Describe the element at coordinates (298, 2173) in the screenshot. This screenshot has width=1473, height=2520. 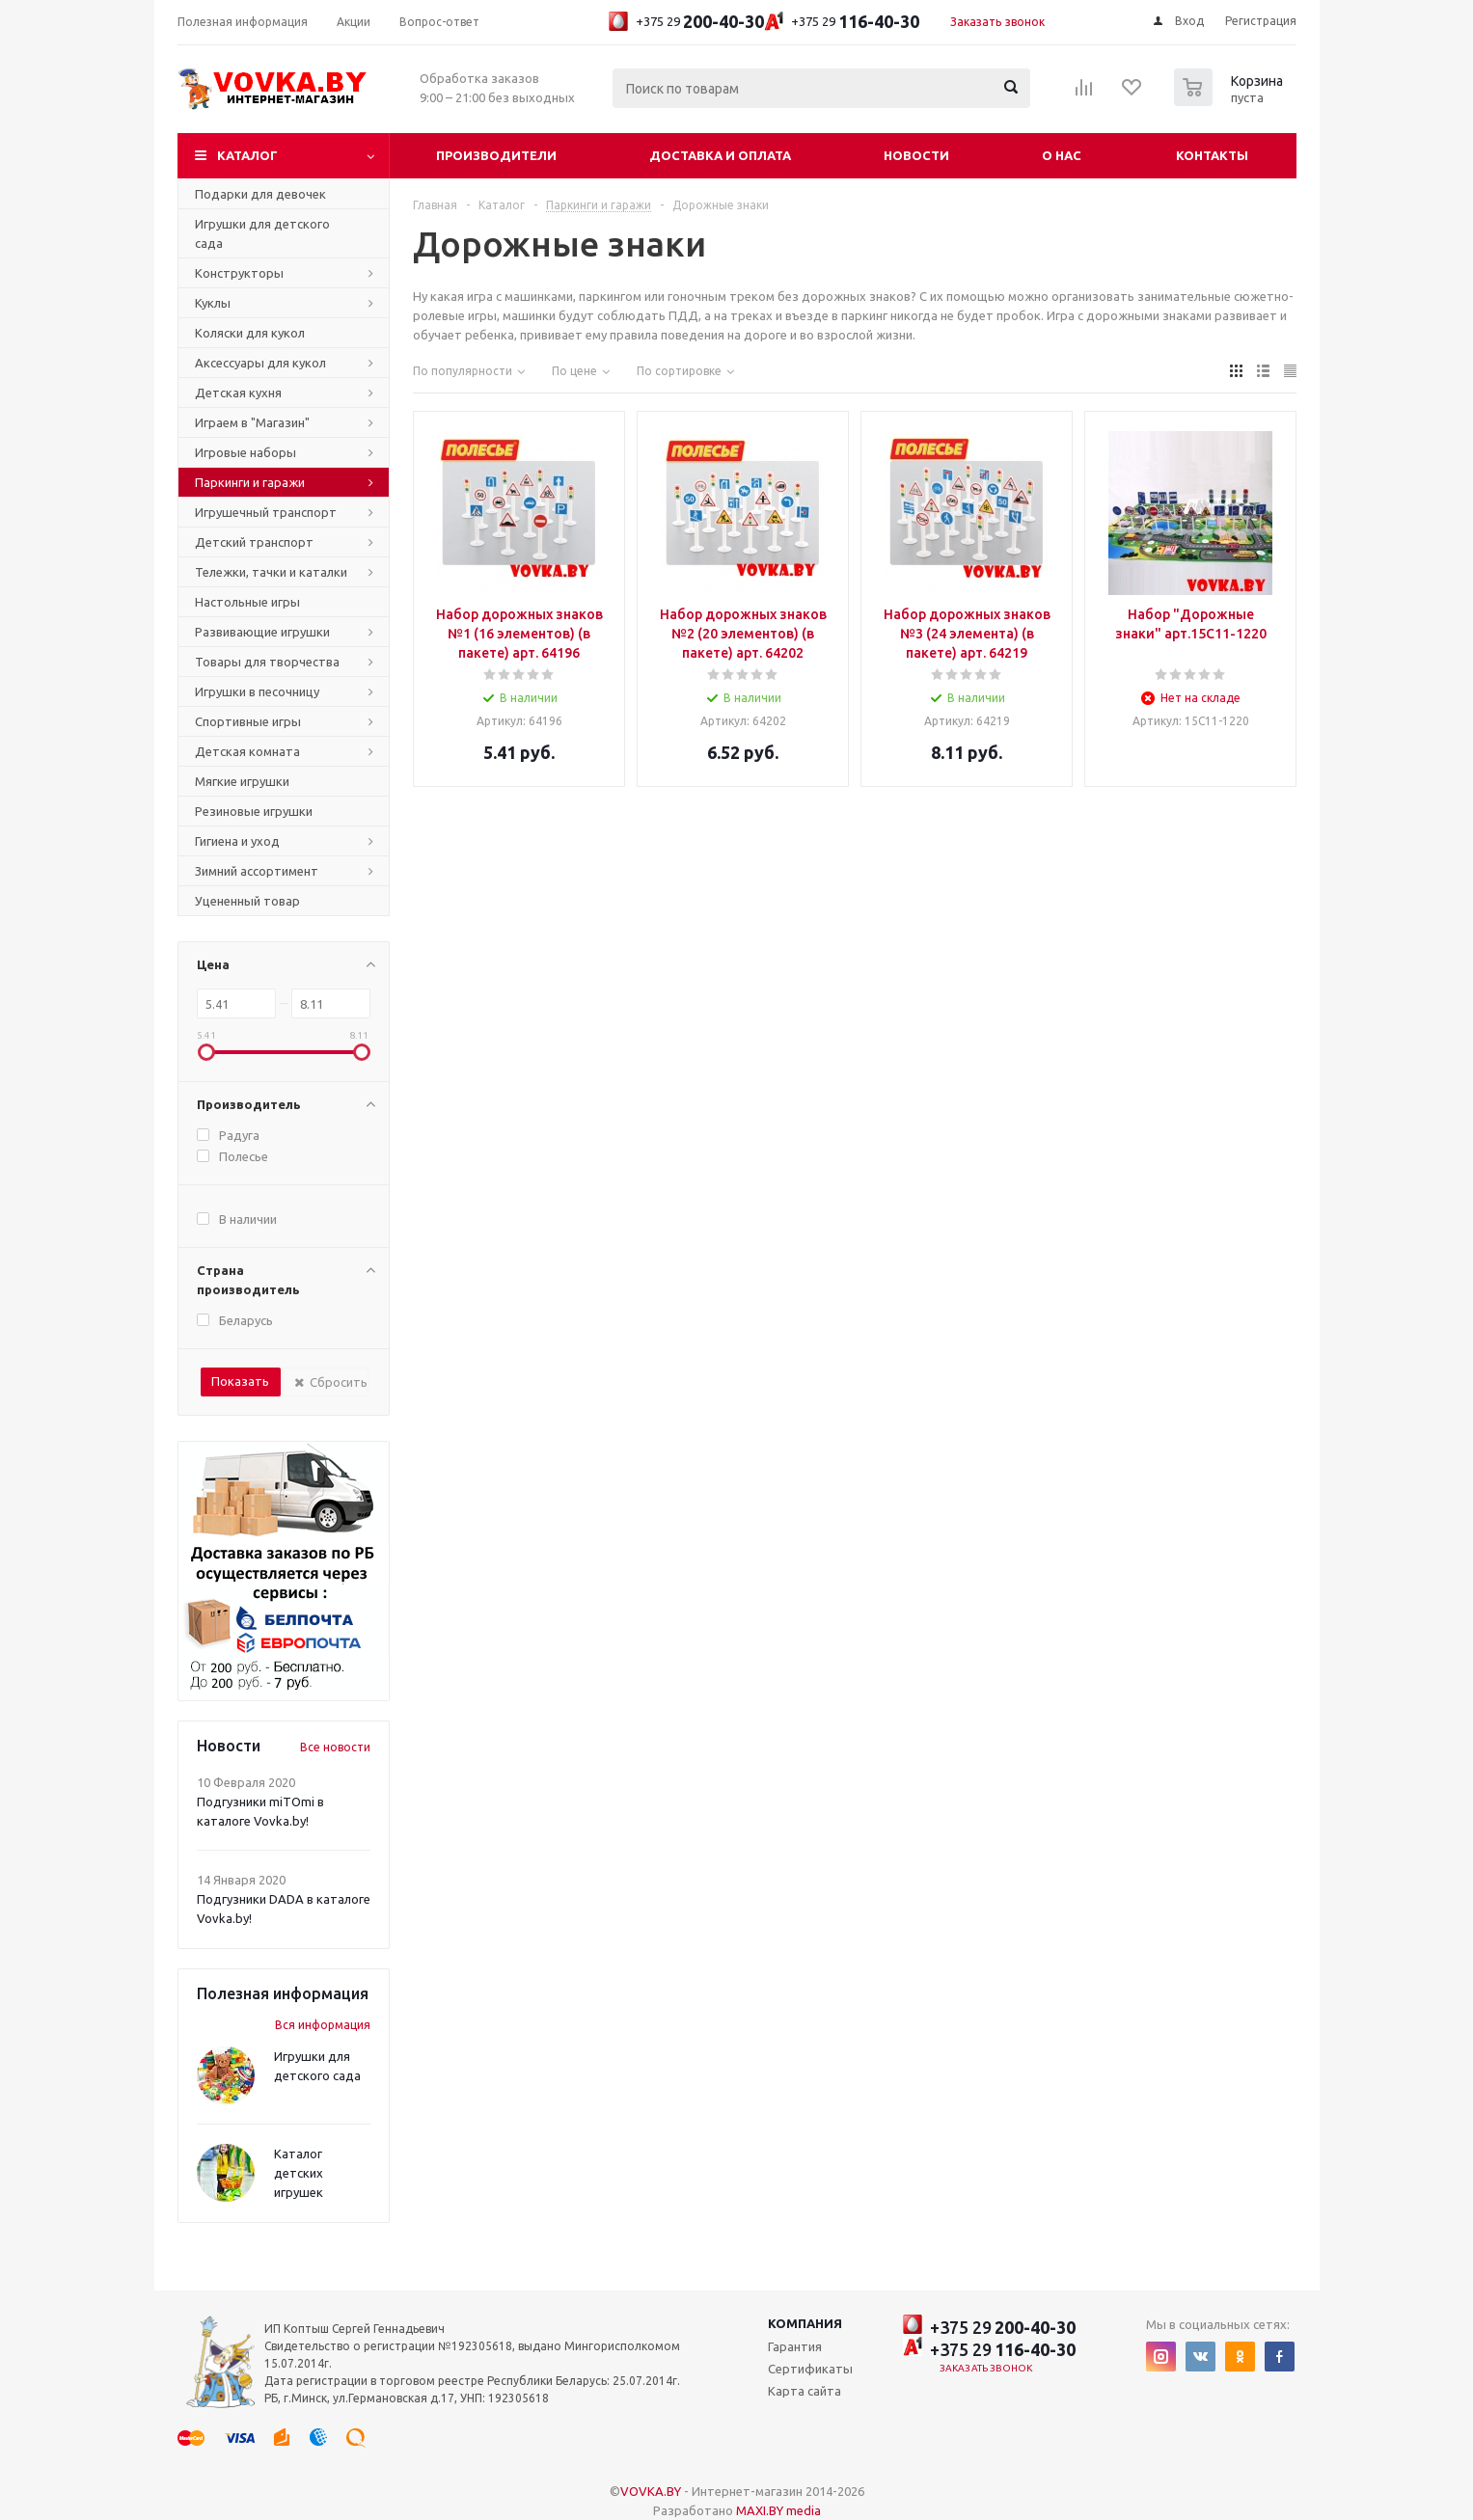
I see `Каталог детских игрушек` at that location.